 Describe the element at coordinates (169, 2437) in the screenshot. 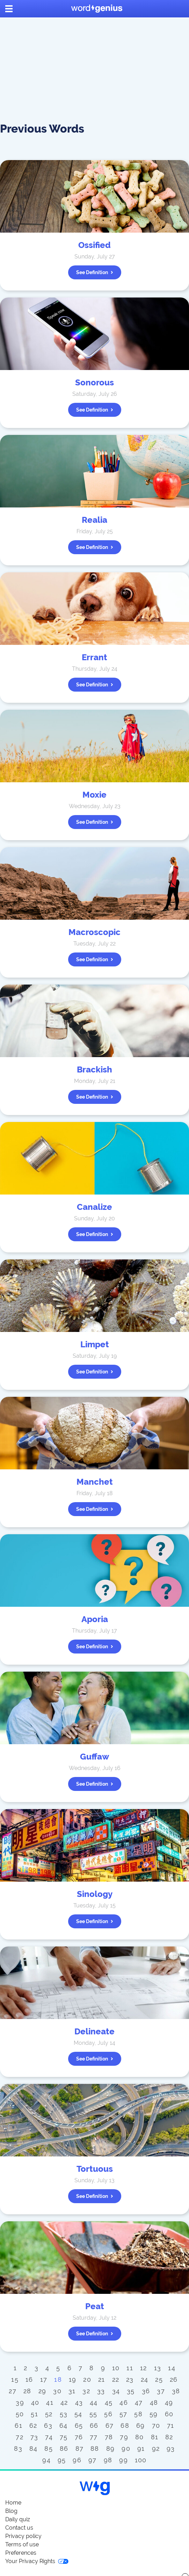

I see `82` at that location.